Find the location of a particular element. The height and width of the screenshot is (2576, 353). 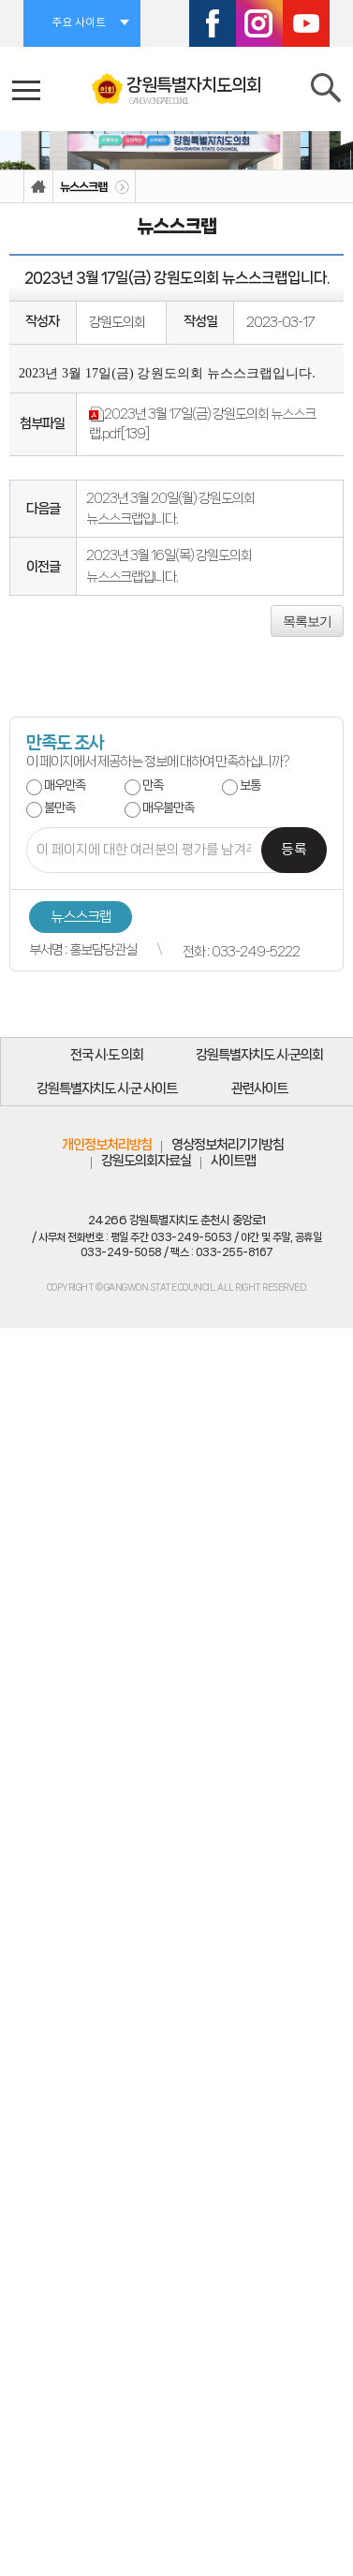

목록보기 is located at coordinates (307, 621).